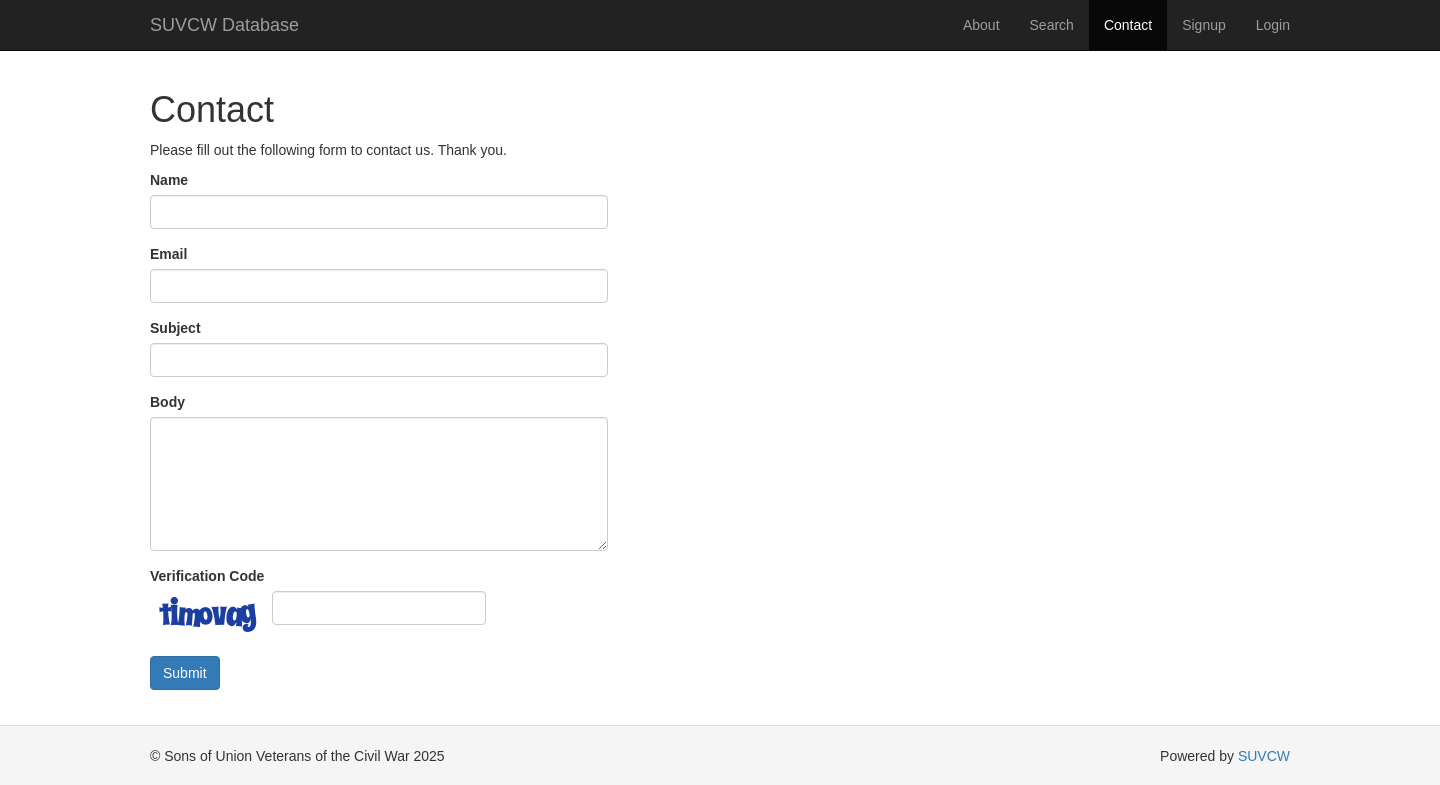 The width and height of the screenshot is (1440, 785). What do you see at coordinates (207, 576) in the screenshot?
I see `Verification Code` at bounding box center [207, 576].